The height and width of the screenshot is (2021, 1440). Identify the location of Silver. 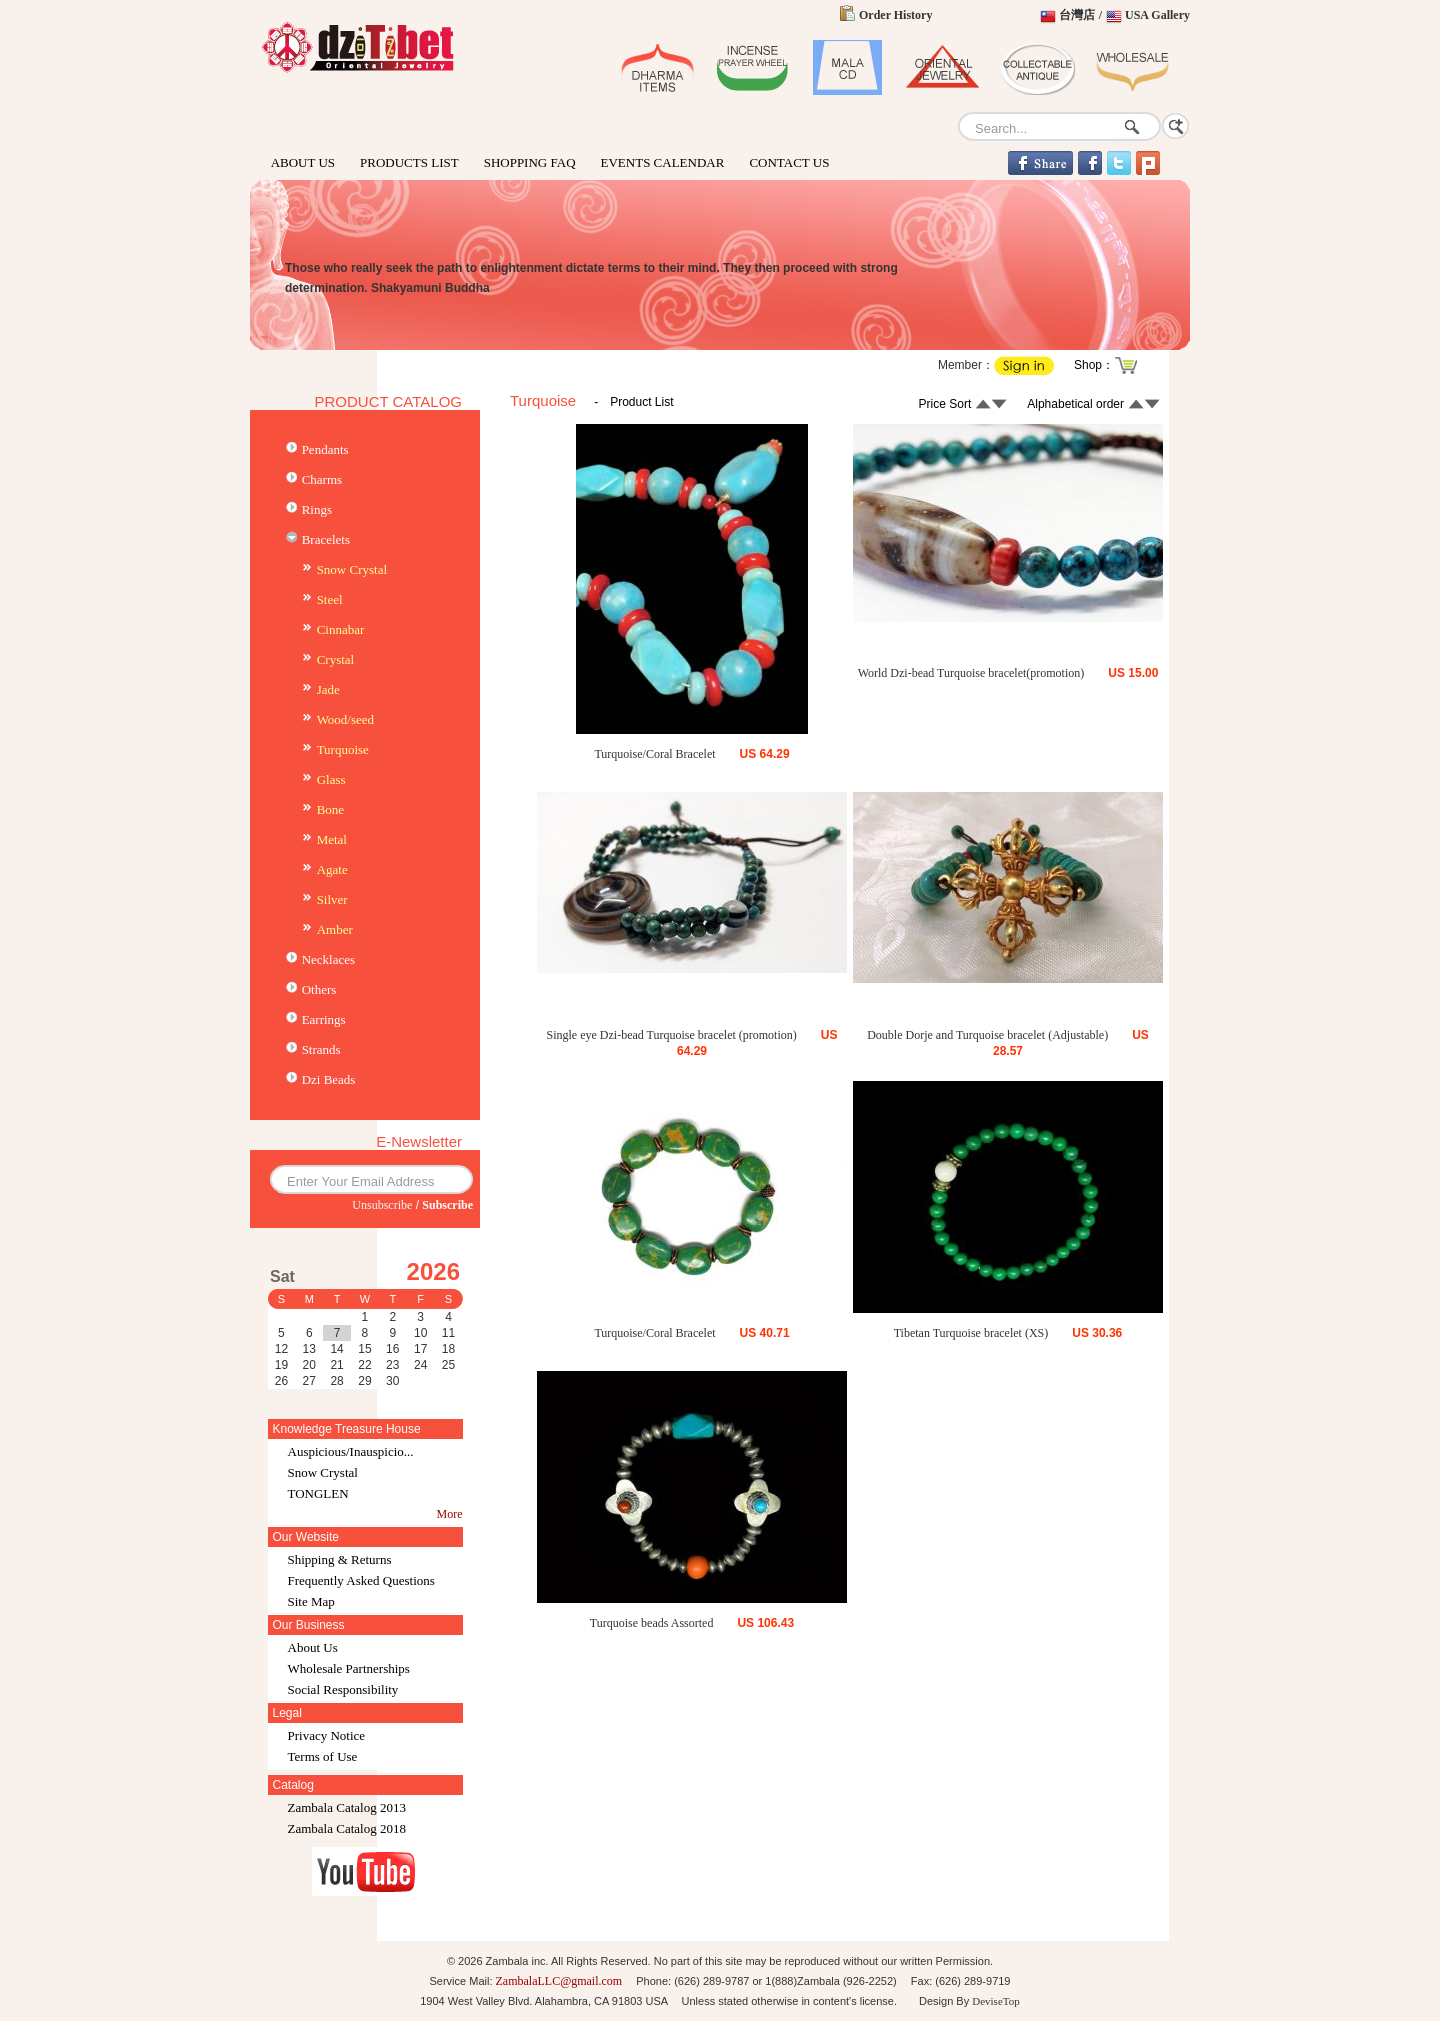
(332, 899).